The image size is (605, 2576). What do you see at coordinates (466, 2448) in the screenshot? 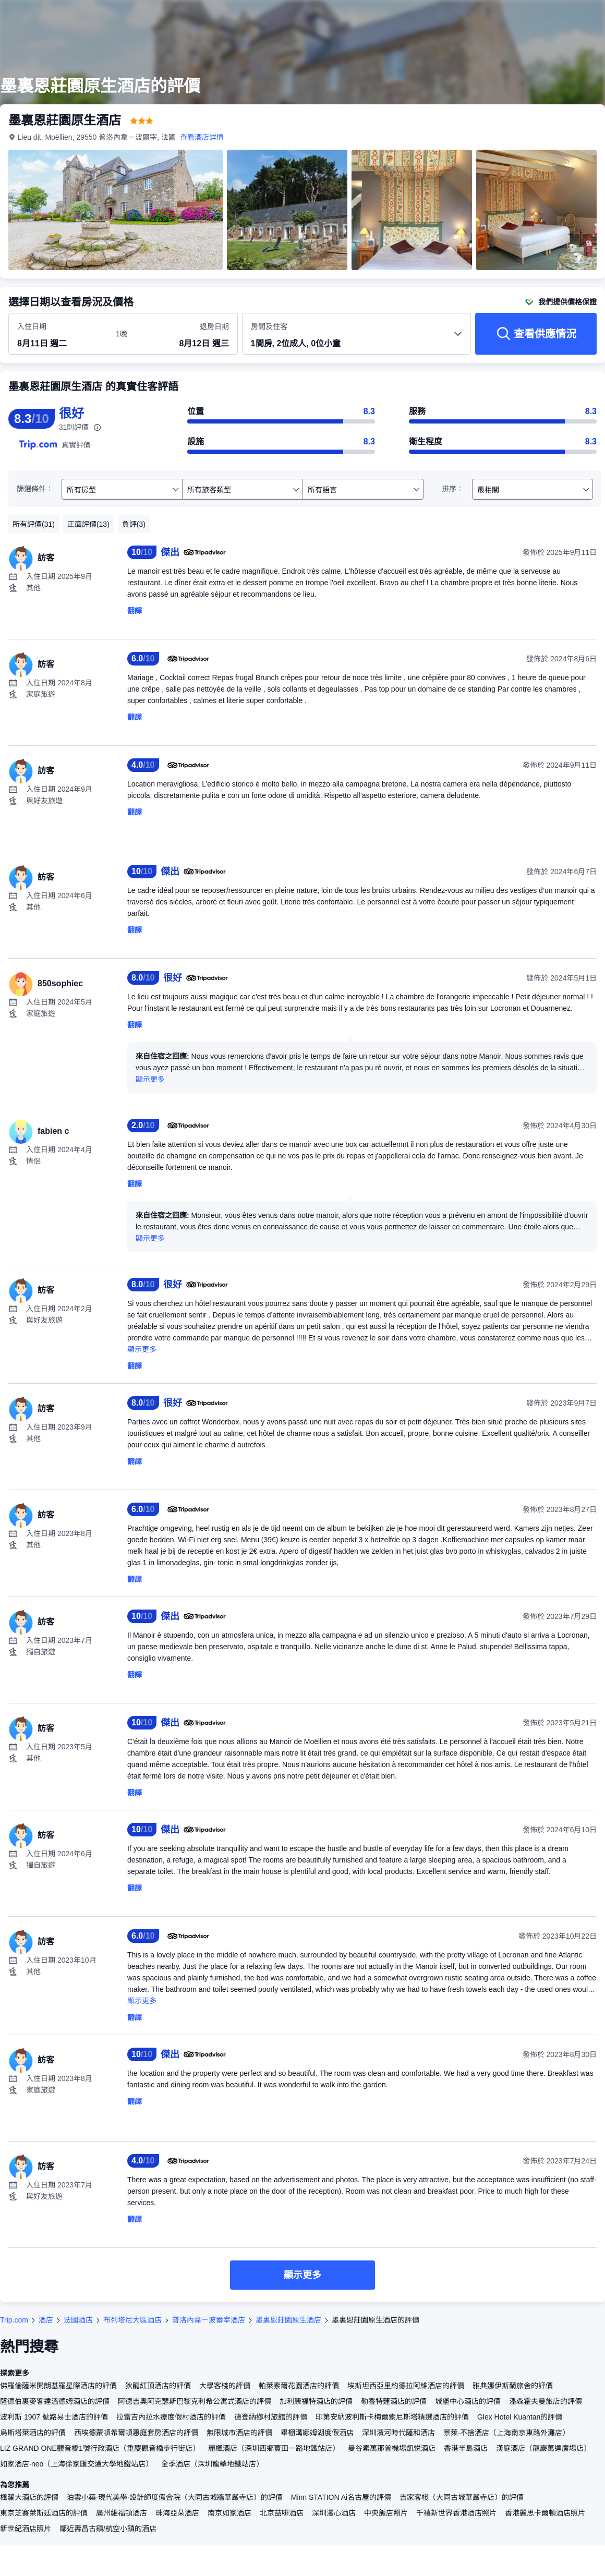
I see `香港半島酒店` at bounding box center [466, 2448].